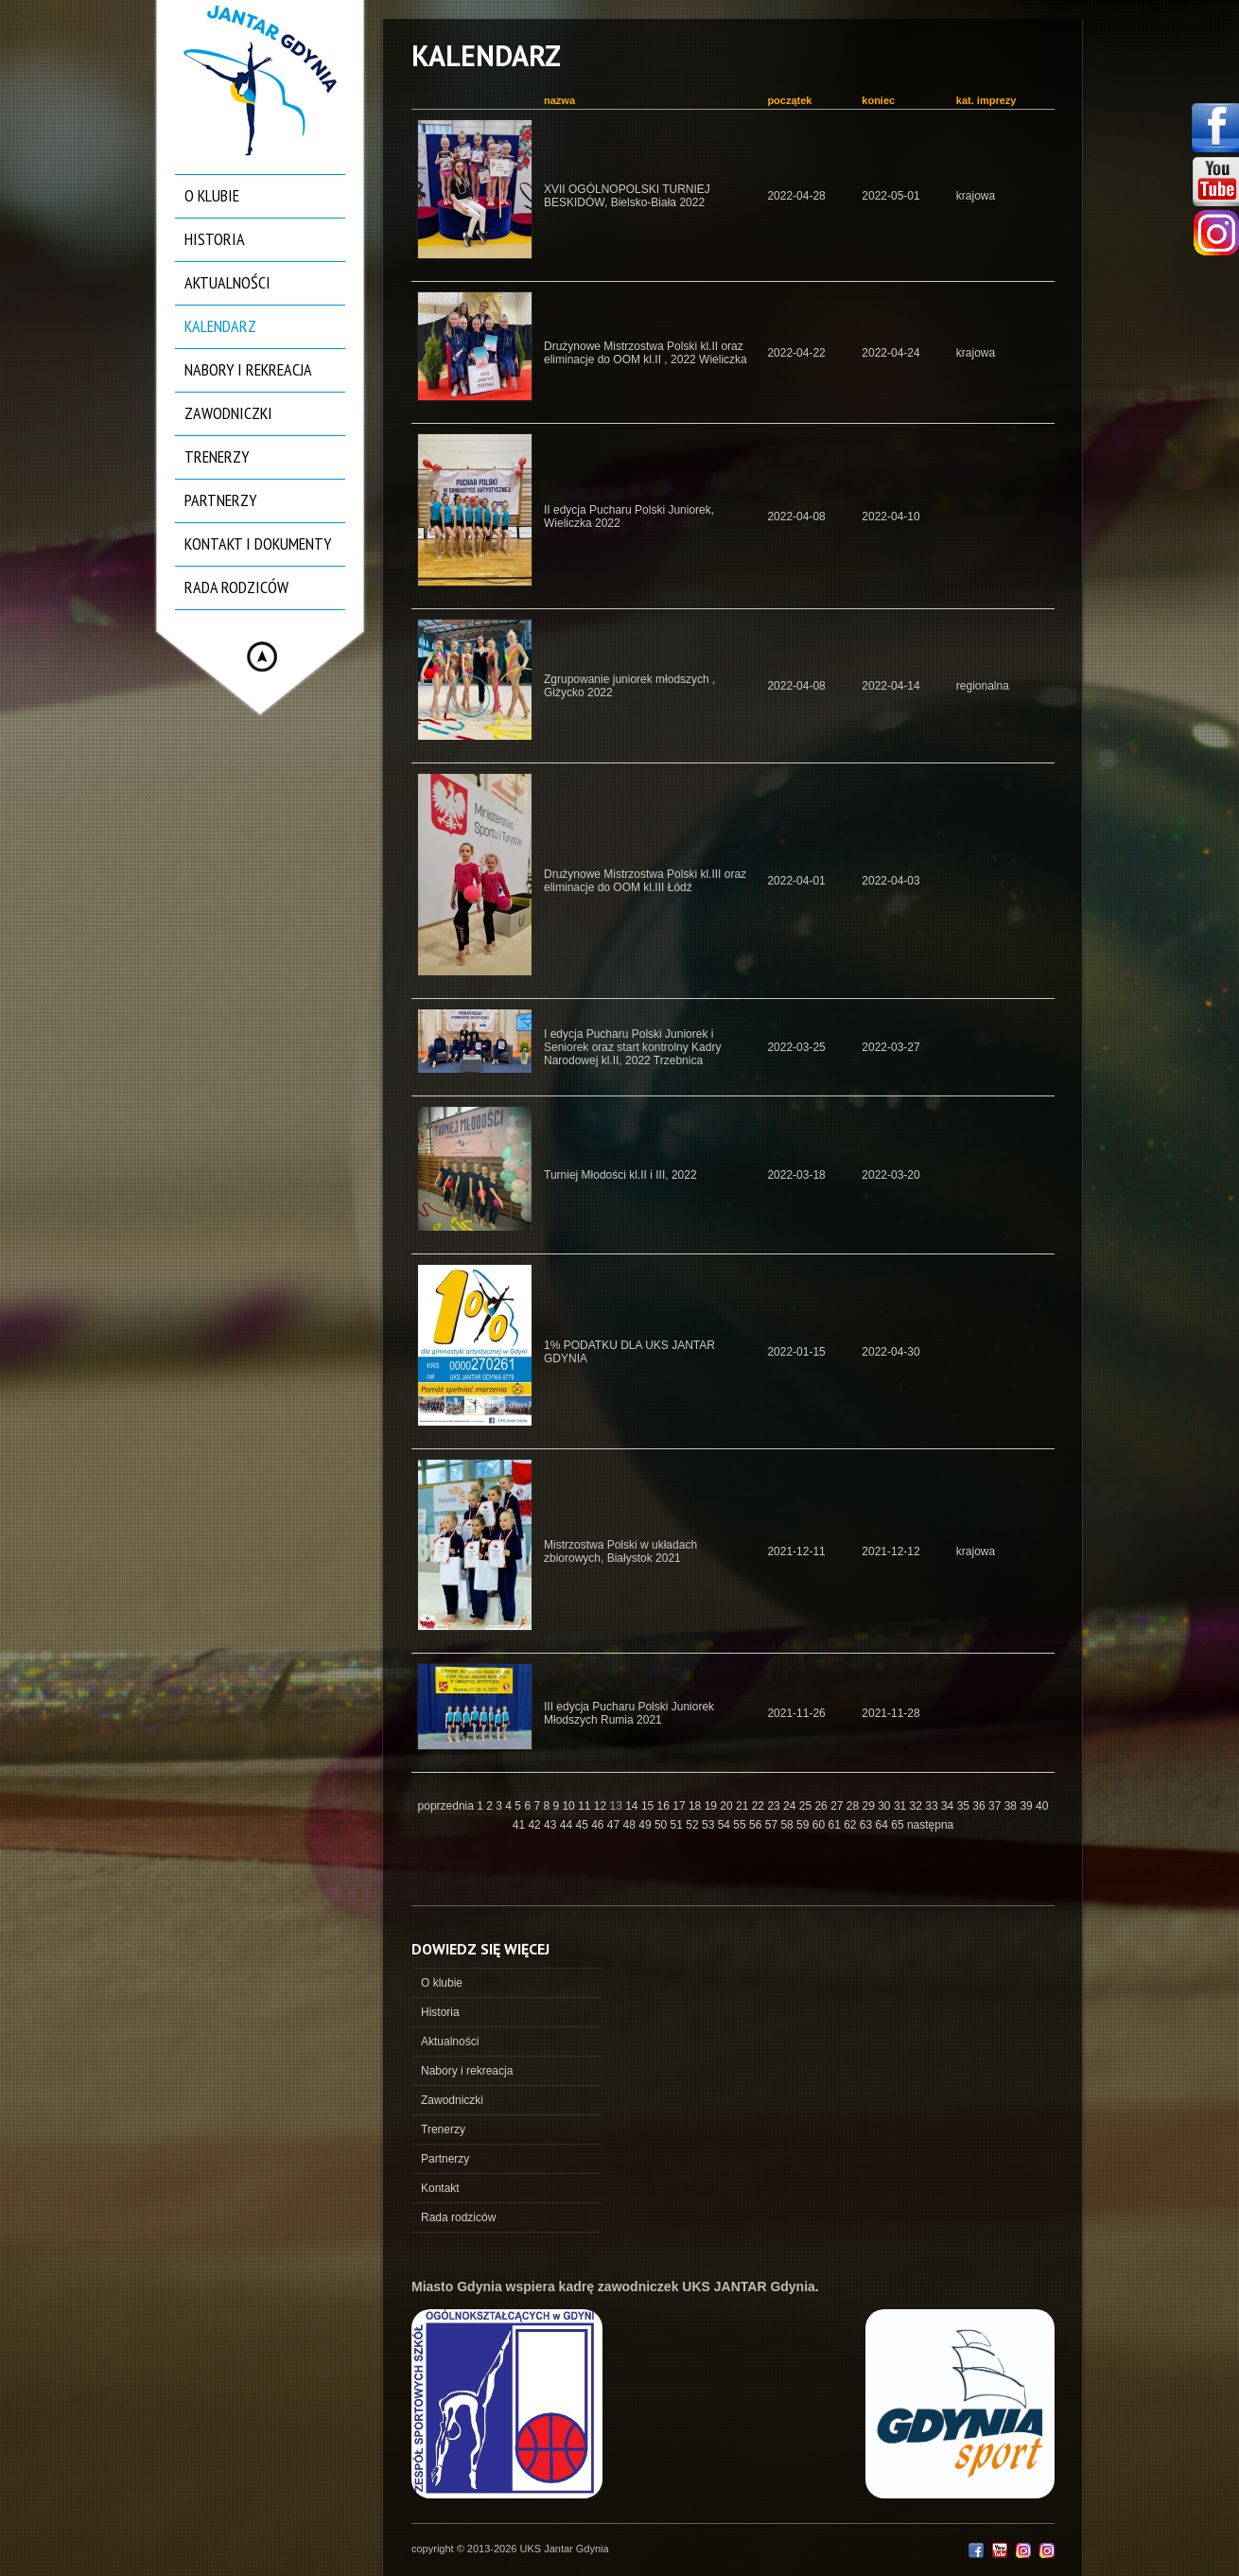 This screenshot has height=2576, width=1239. What do you see at coordinates (665, 1806) in the screenshot?
I see `16` at bounding box center [665, 1806].